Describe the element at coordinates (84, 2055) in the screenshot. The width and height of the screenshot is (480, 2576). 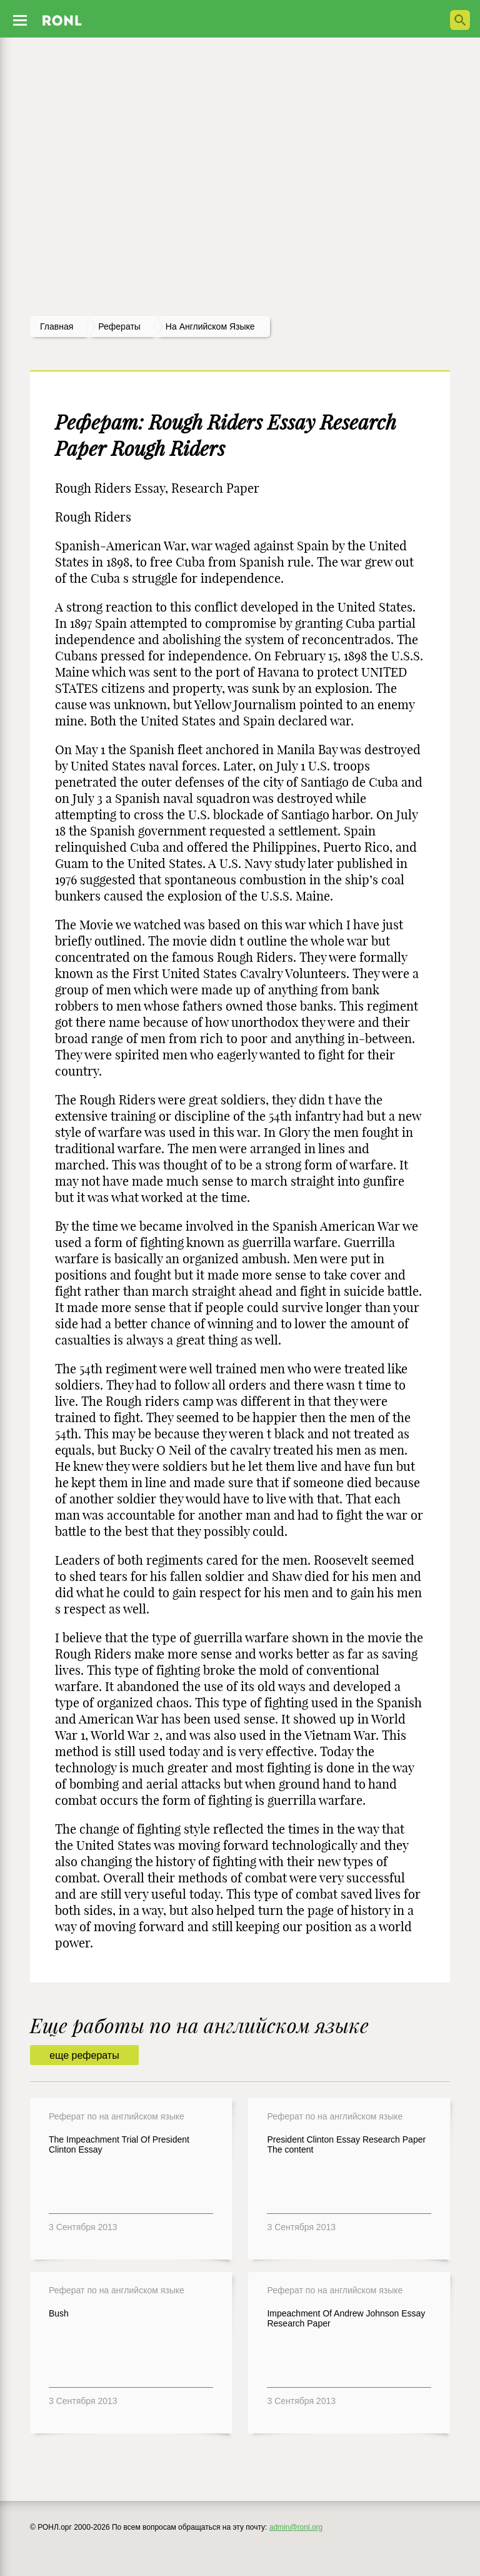
I see `еще рефераты` at that location.